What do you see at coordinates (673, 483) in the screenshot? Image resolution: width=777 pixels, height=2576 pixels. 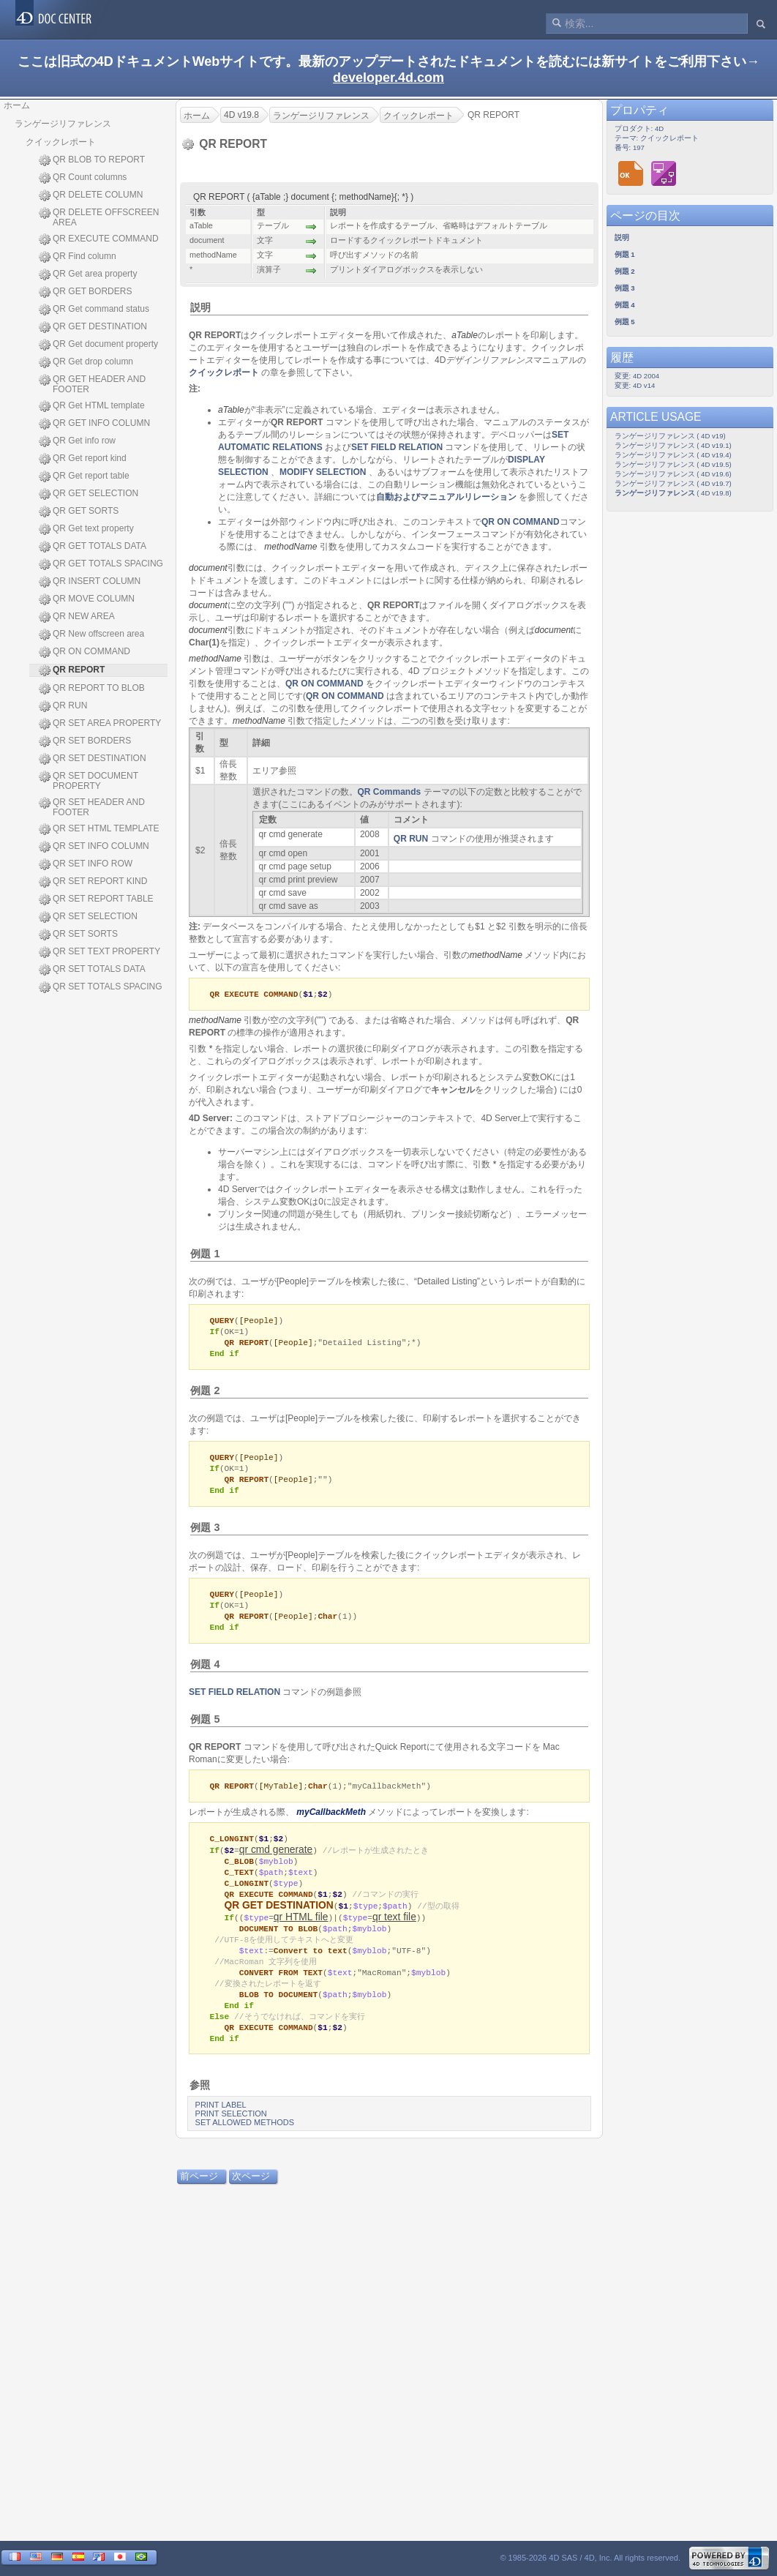 I see `ランゲージリファレンス ( 4D v19.7)` at bounding box center [673, 483].